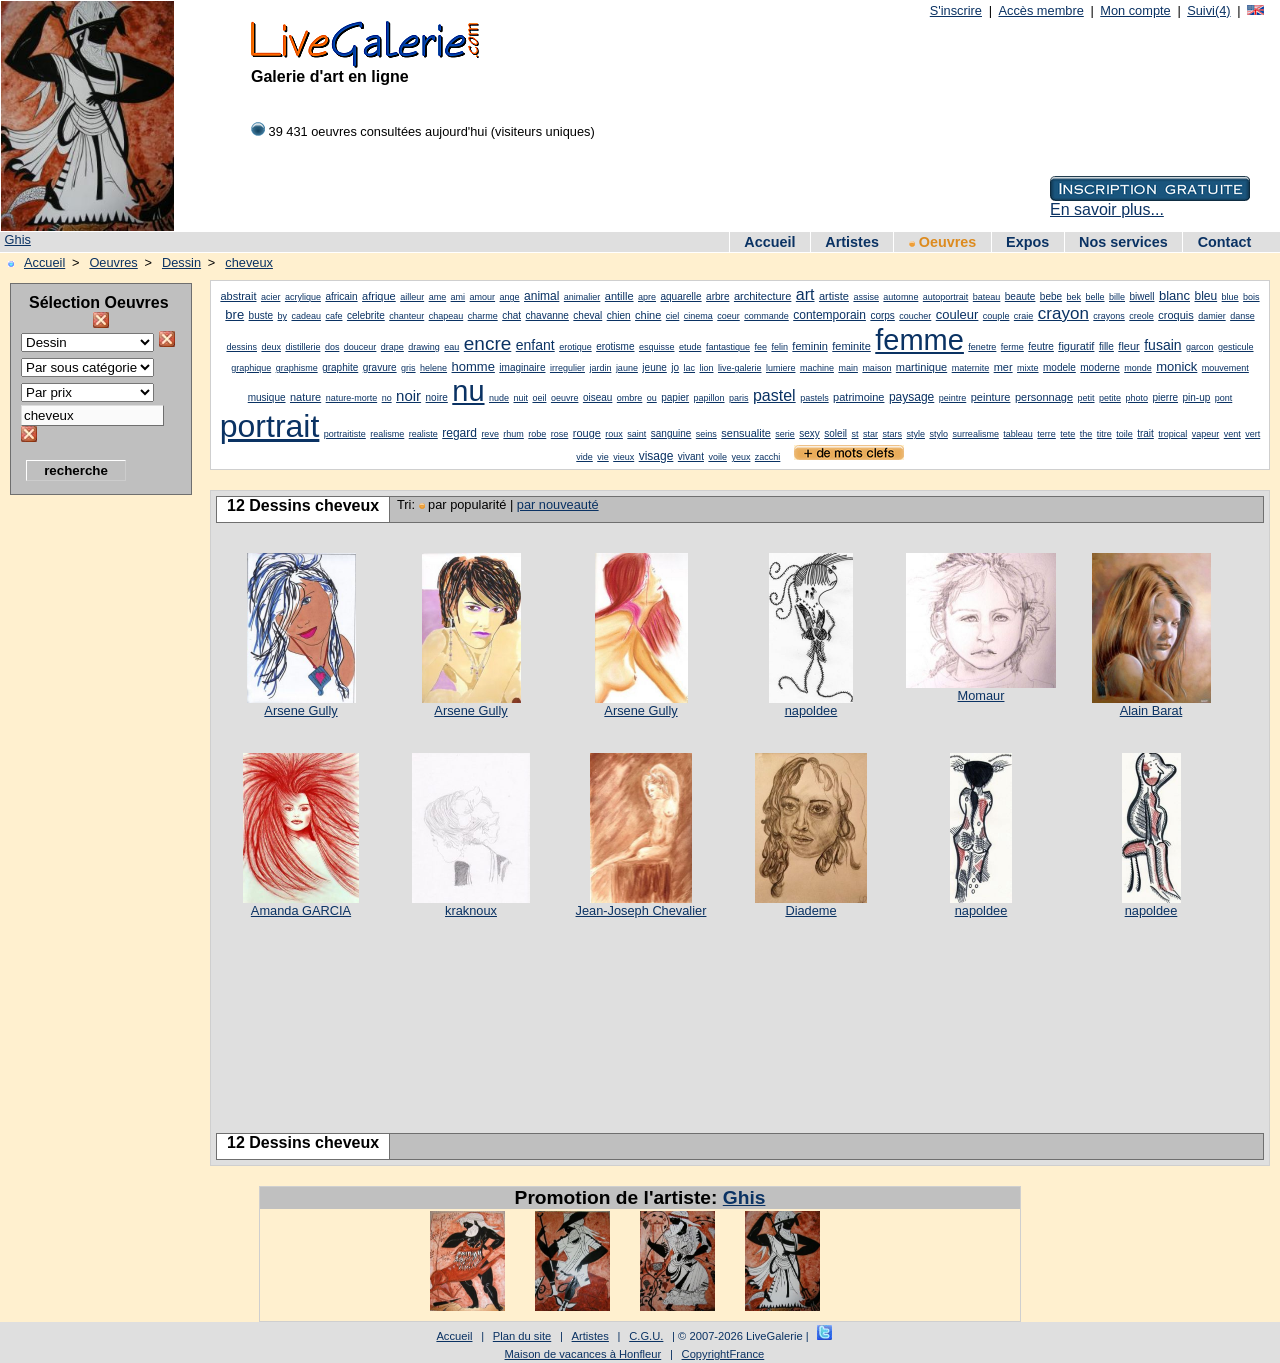  What do you see at coordinates (1046, 434) in the screenshot?
I see `terre` at bounding box center [1046, 434].